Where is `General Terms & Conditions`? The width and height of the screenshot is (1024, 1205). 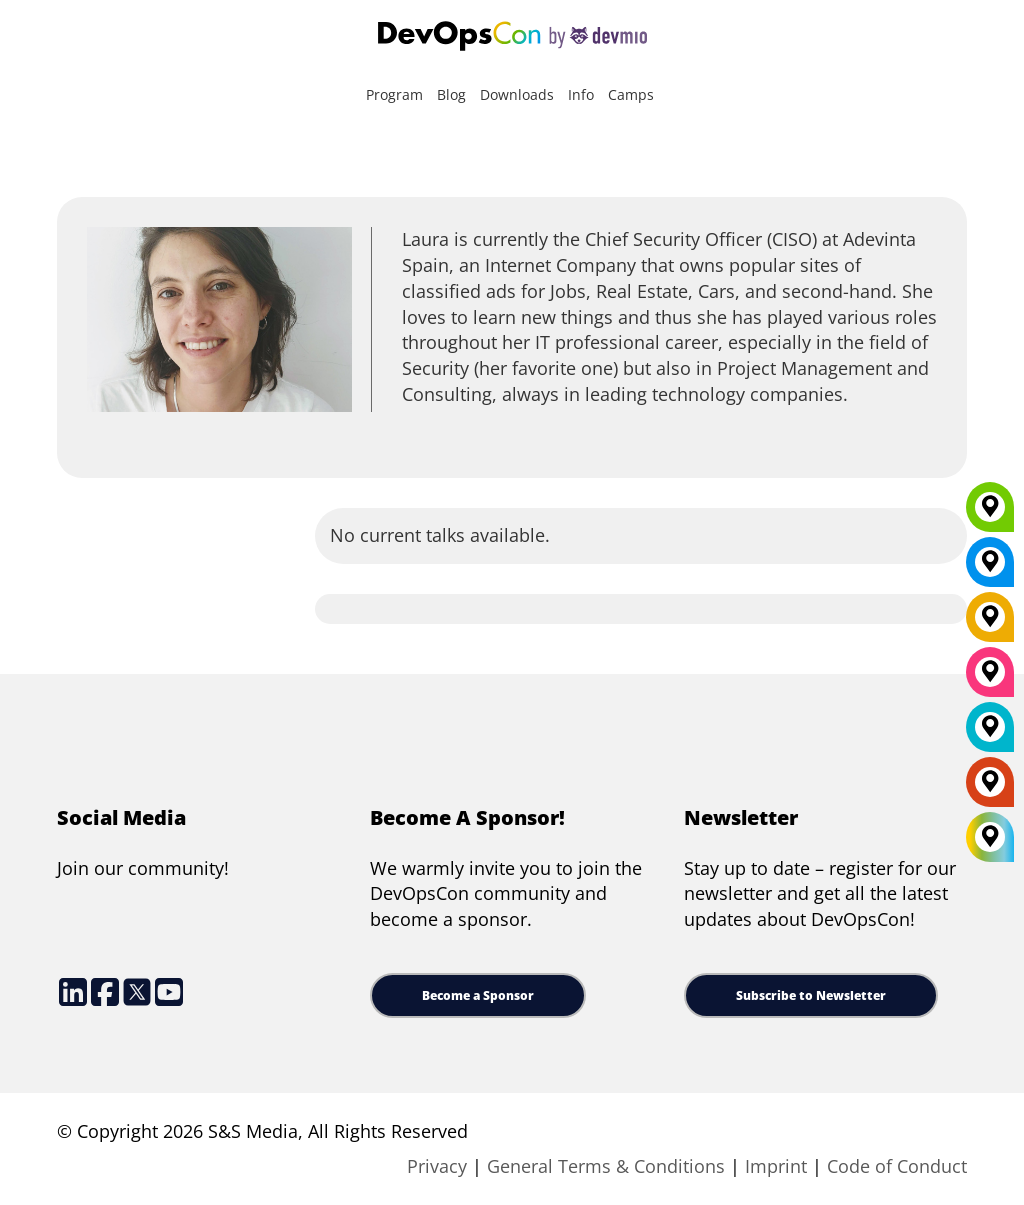
General Terms & Conditions is located at coordinates (606, 1166).